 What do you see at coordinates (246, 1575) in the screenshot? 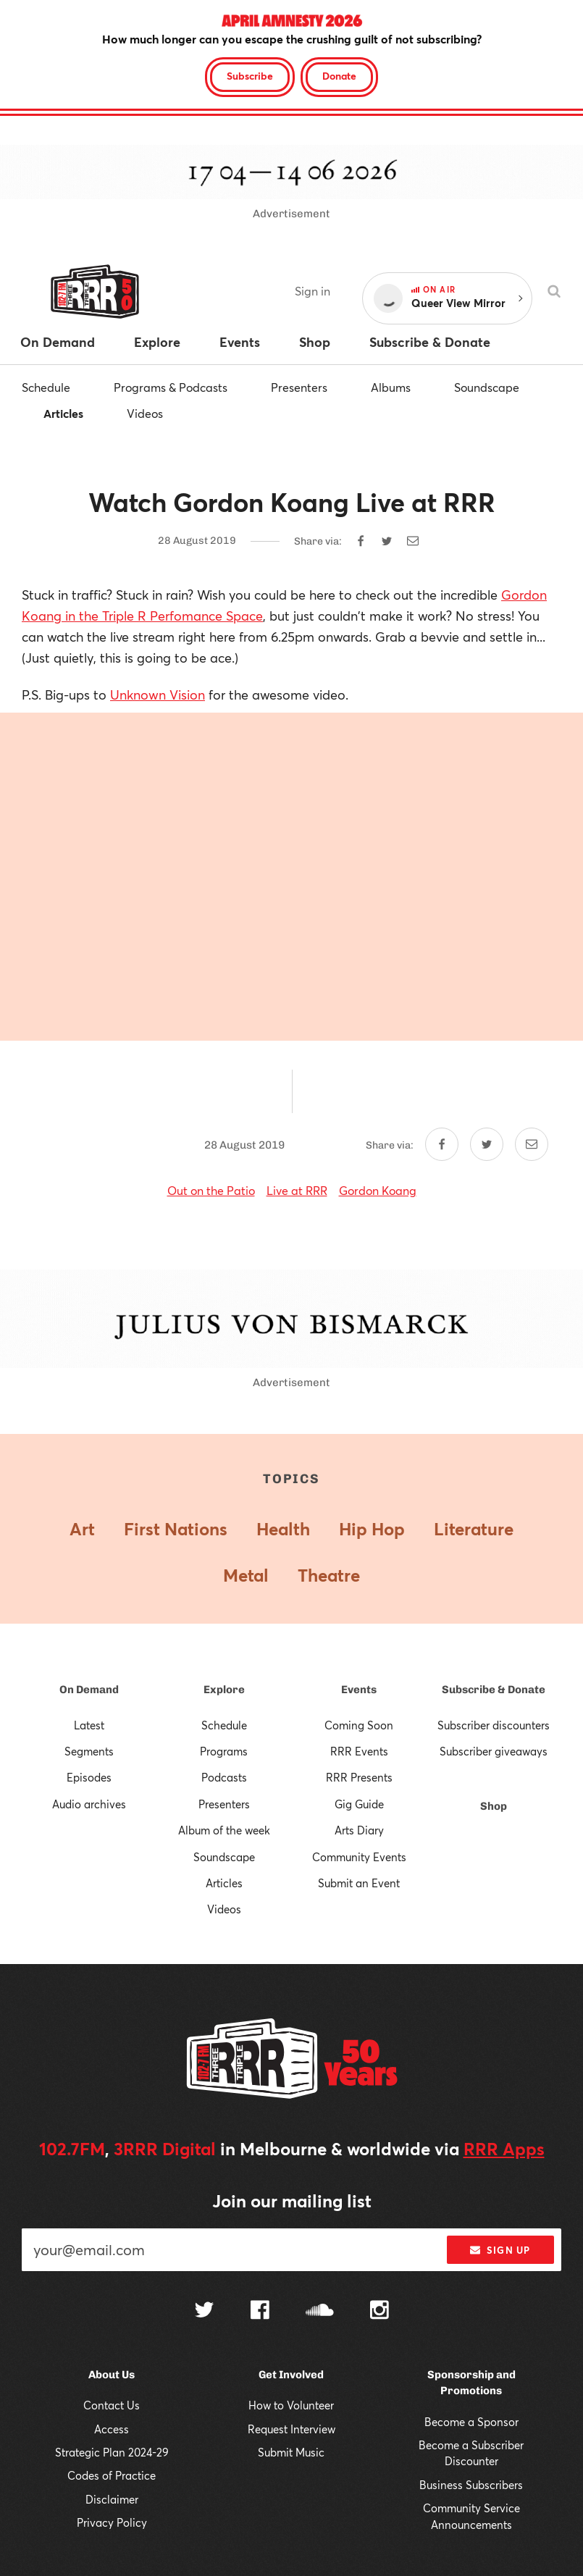
I see `Metal` at bounding box center [246, 1575].